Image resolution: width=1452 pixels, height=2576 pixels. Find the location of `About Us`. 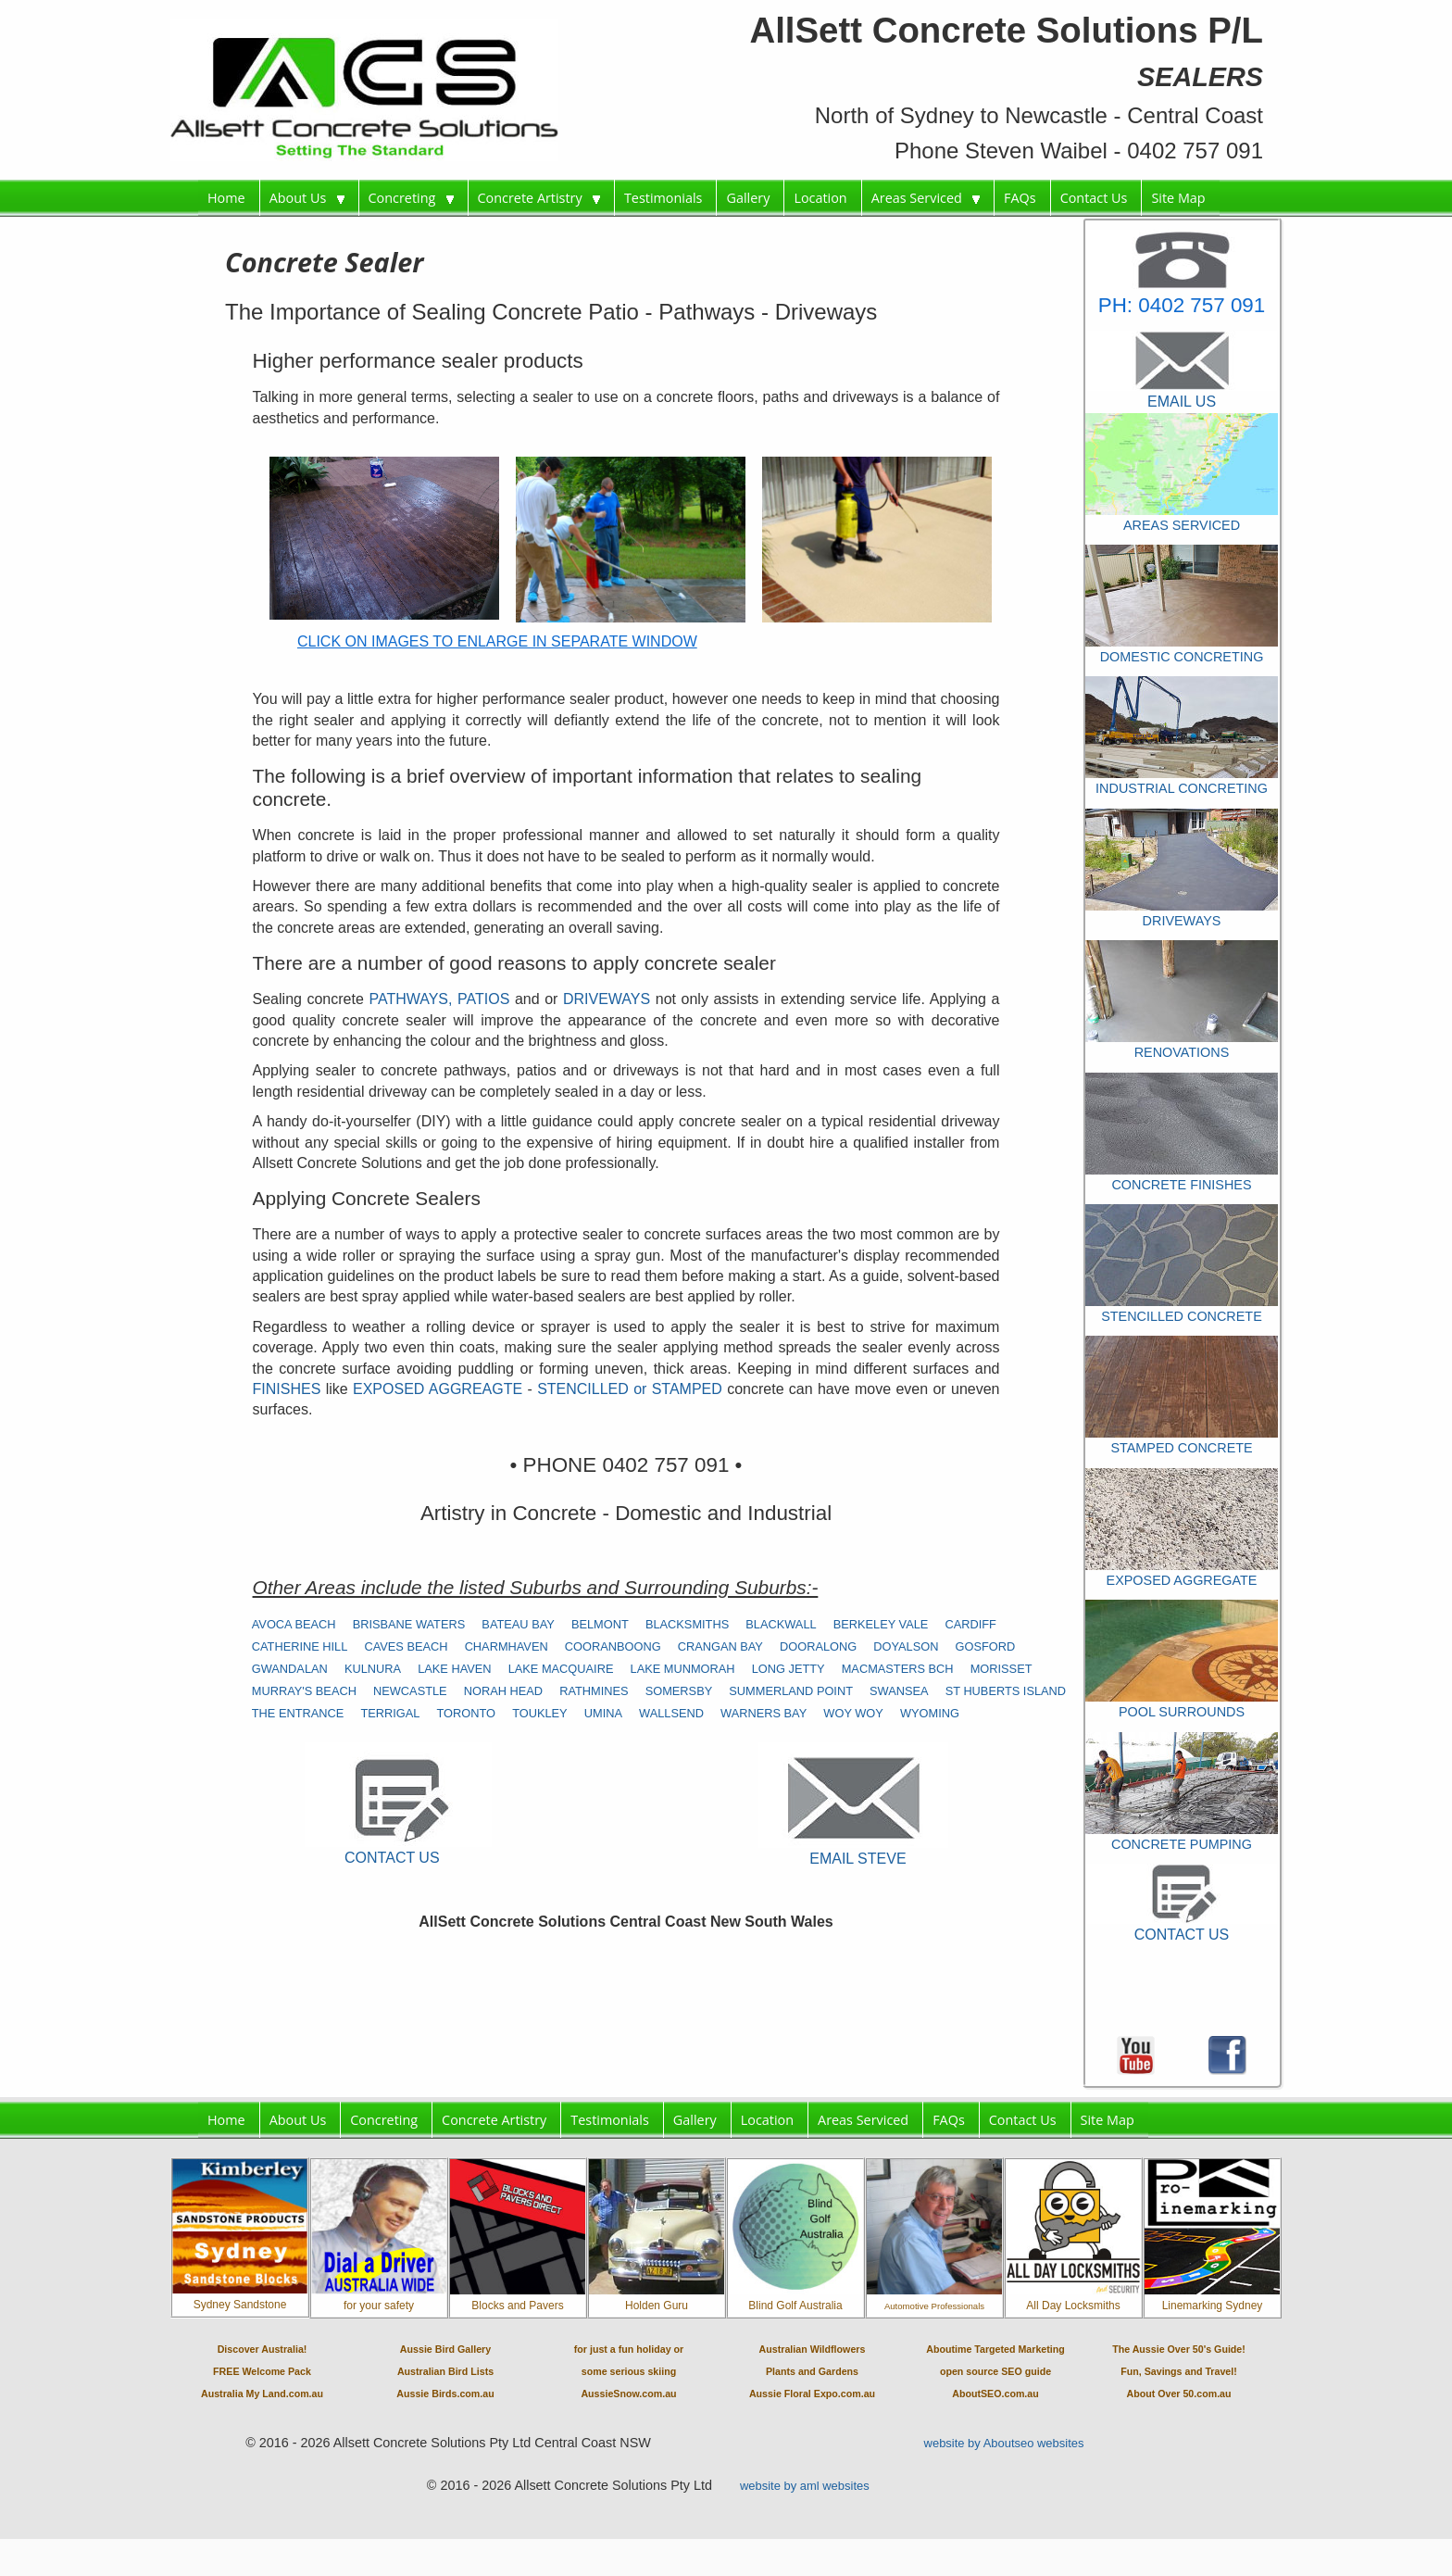

About Us is located at coordinates (306, 198).